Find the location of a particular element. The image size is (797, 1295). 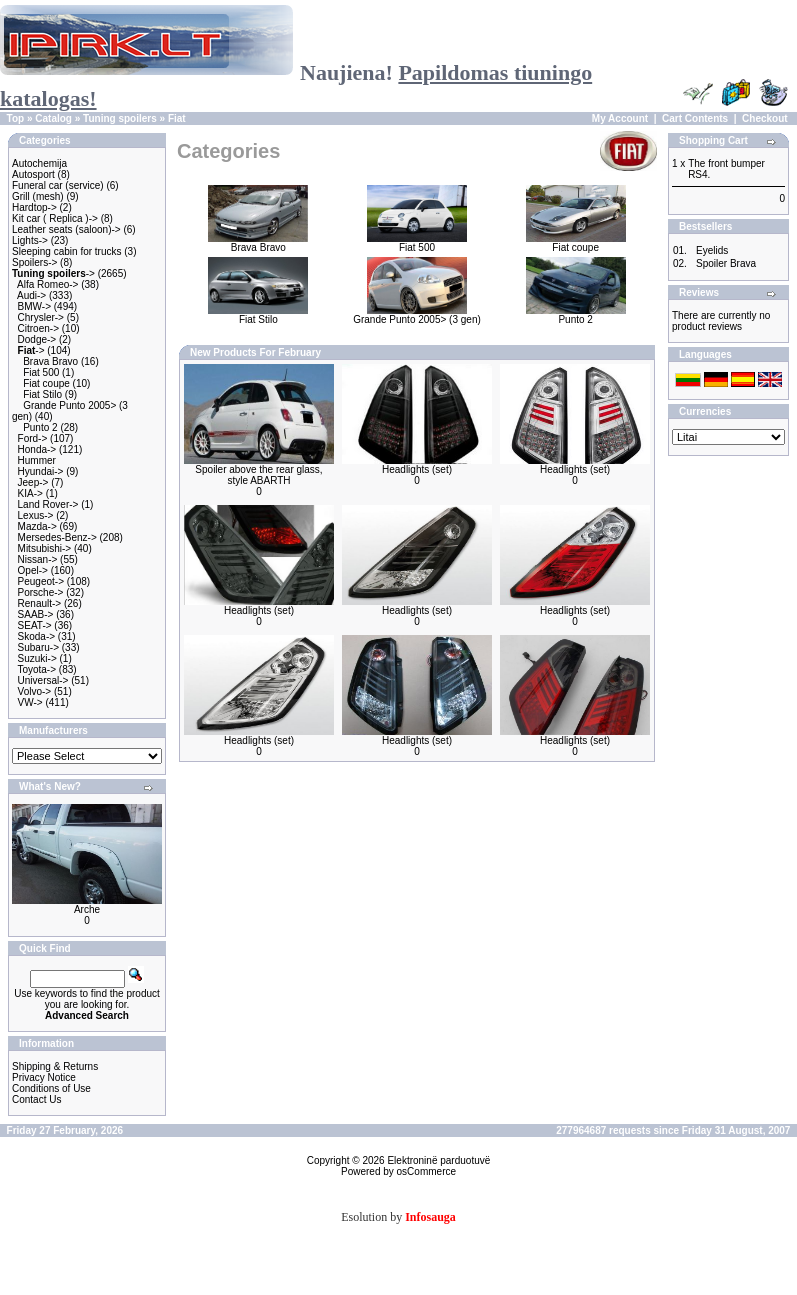

Hummer is located at coordinates (37, 460).